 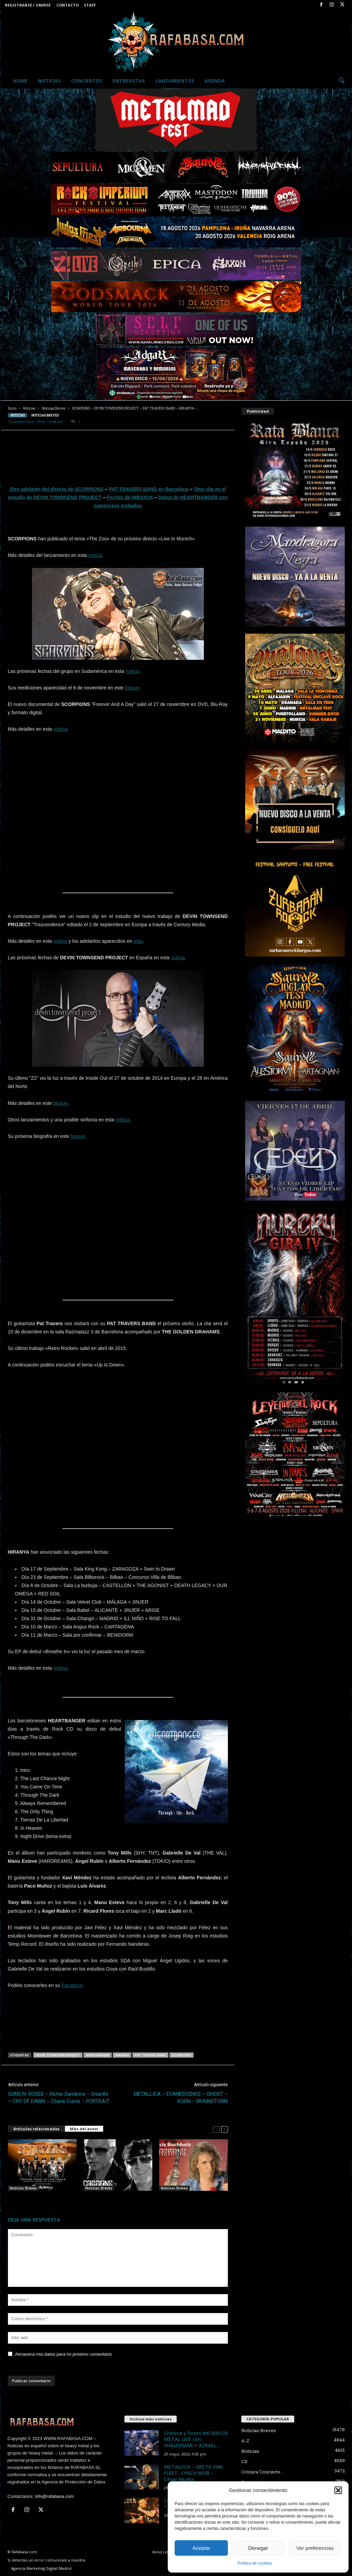 What do you see at coordinates (54, 2496) in the screenshot?
I see `info@rafabasa.com` at bounding box center [54, 2496].